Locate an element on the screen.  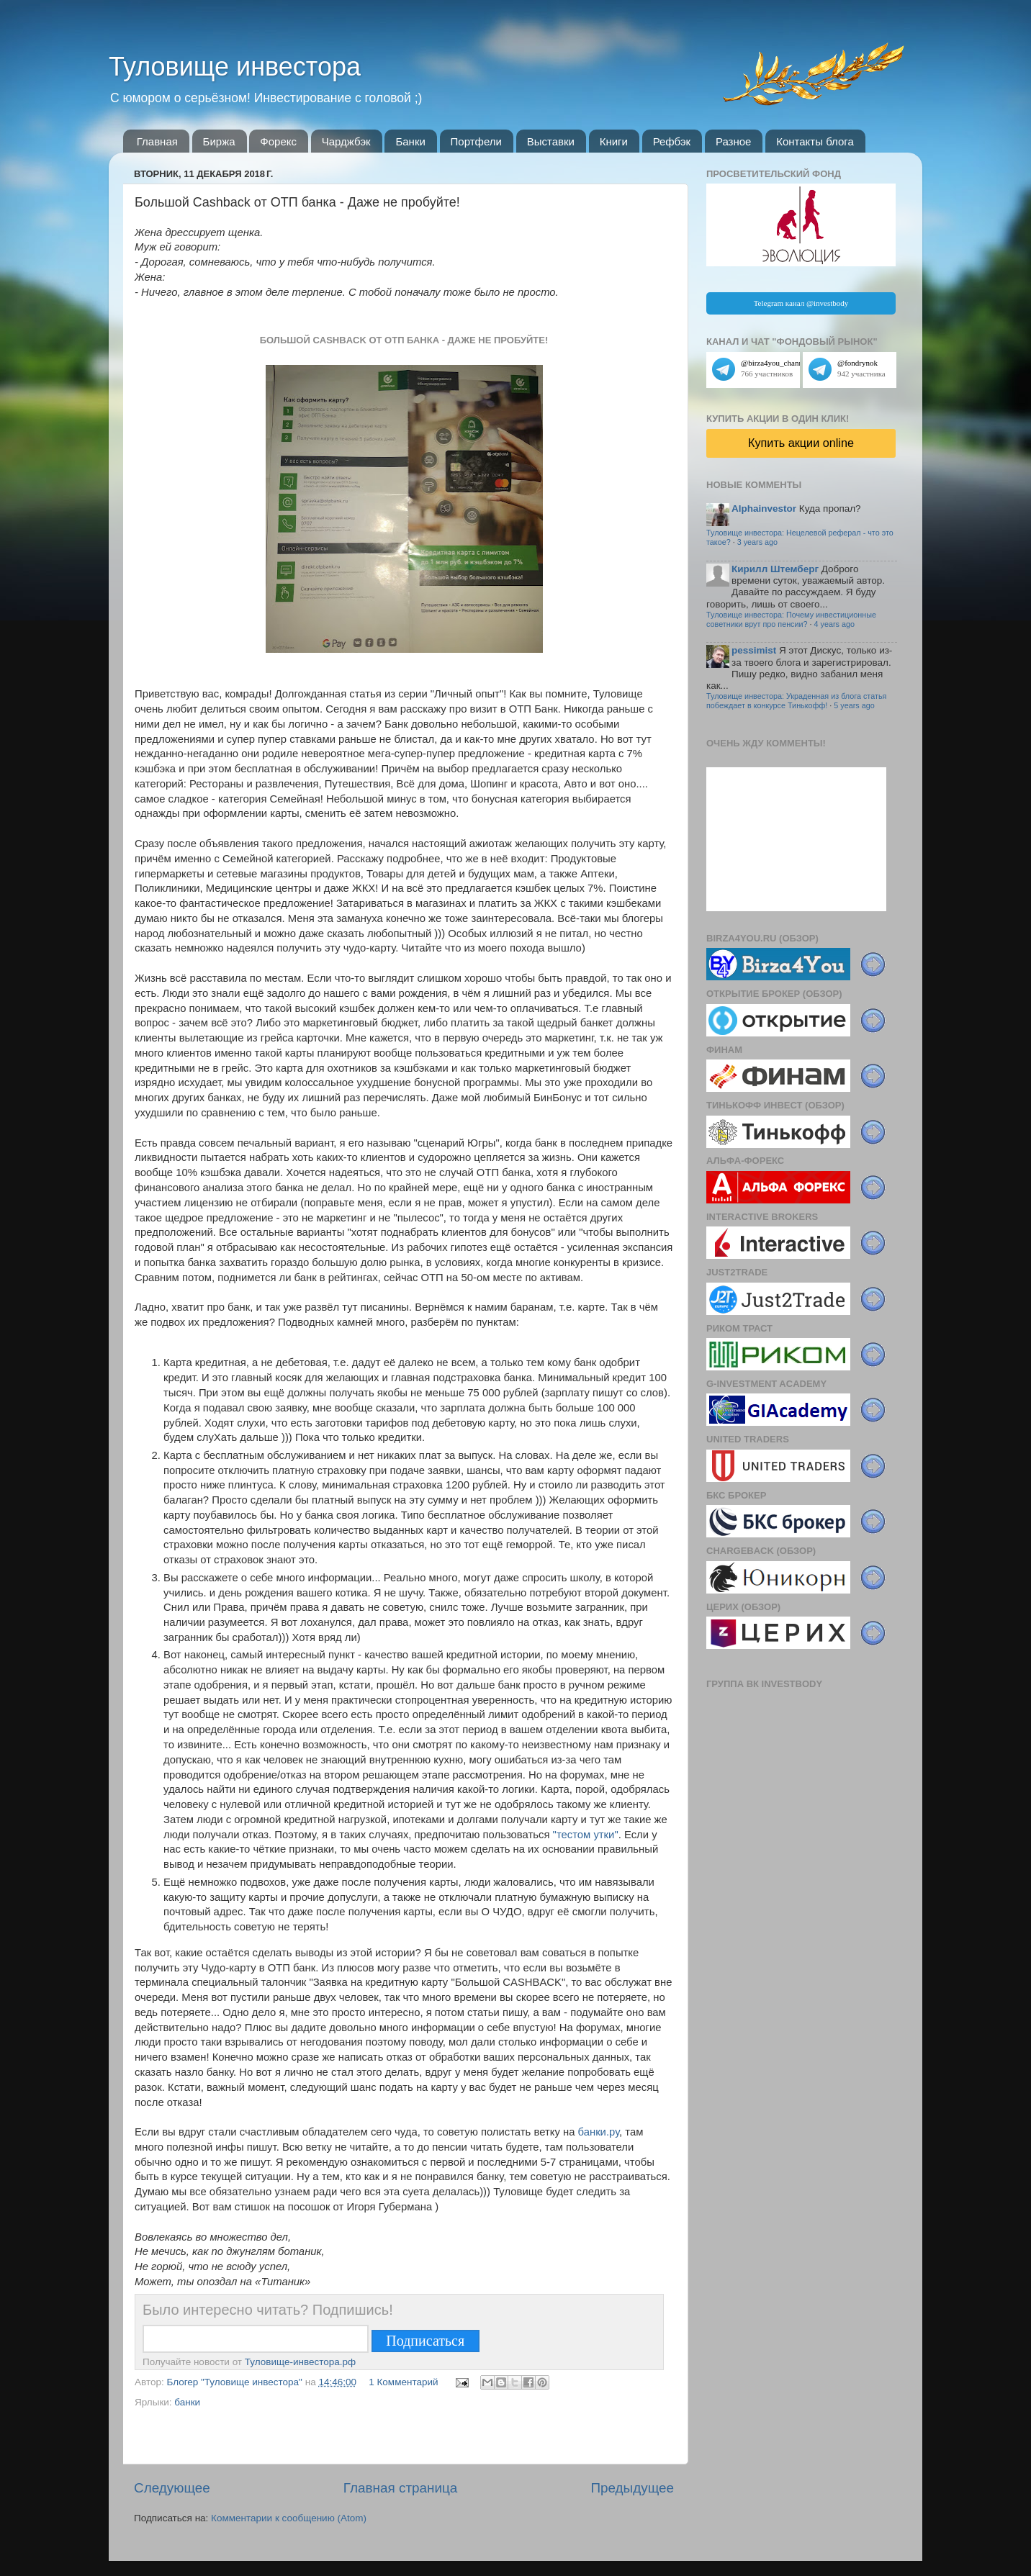
Книги is located at coordinates (614, 141).